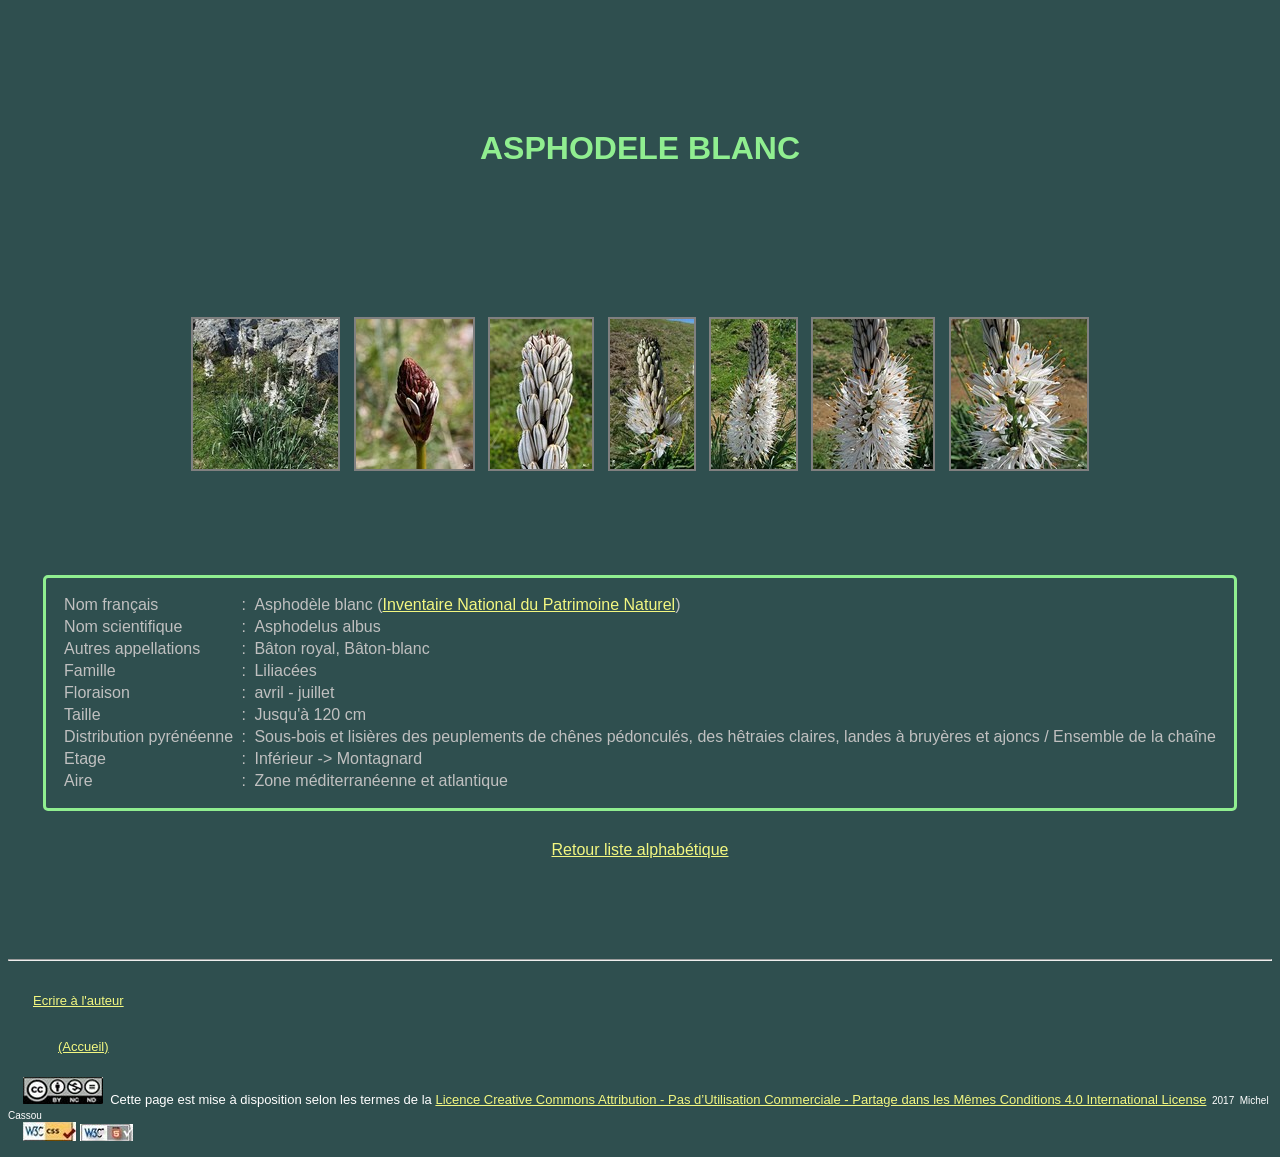  What do you see at coordinates (83, 1046) in the screenshot?
I see `(Accueil)` at bounding box center [83, 1046].